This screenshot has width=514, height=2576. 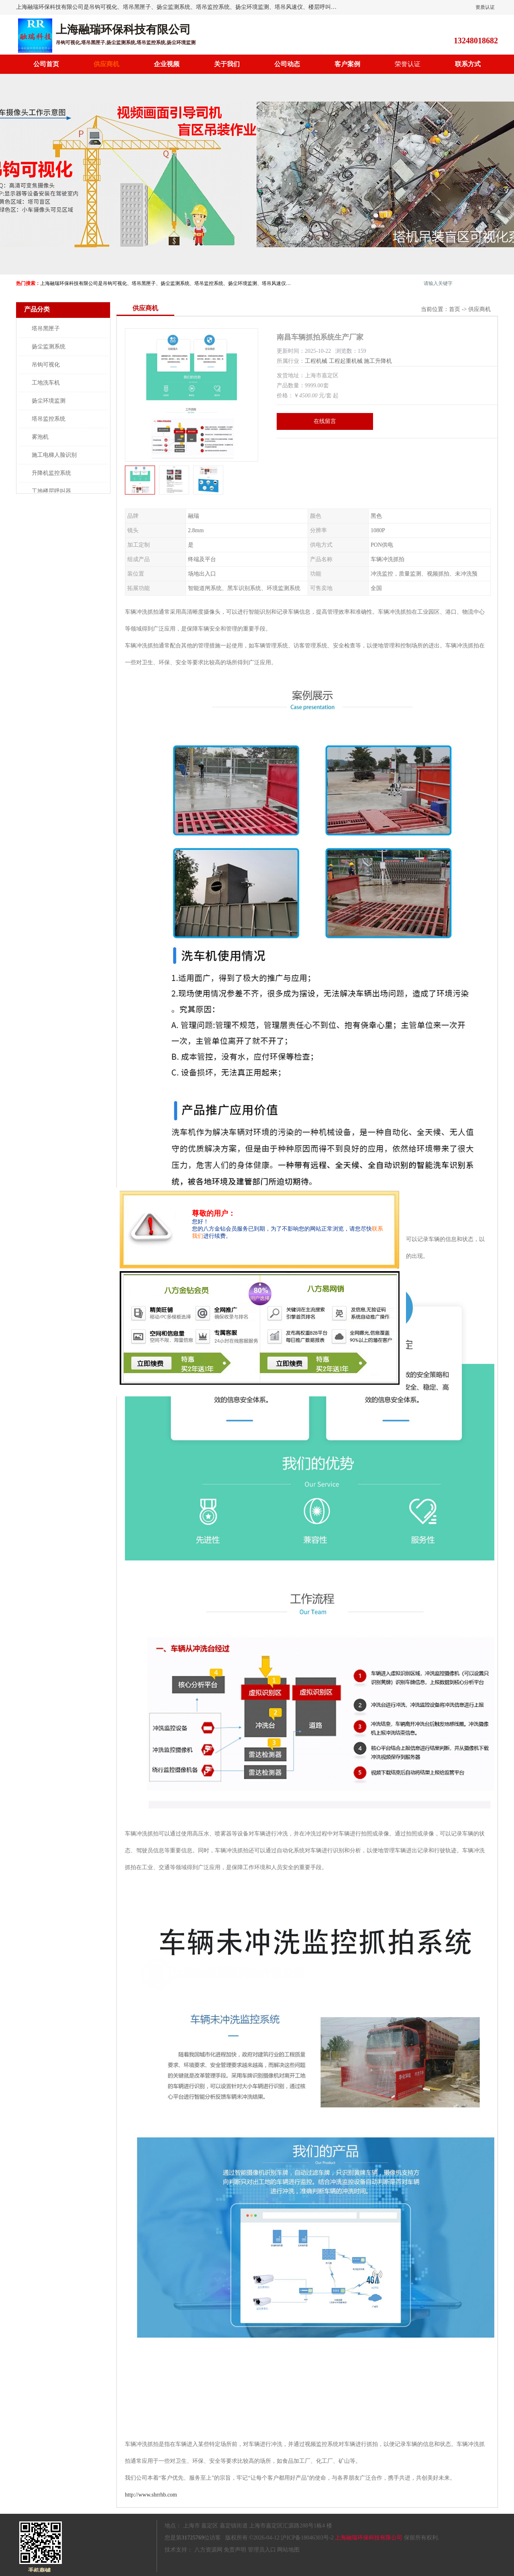 What do you see at coordinates (106, 64) in the screenshot?
I see `供应商机` at bounding box center [106, 64].